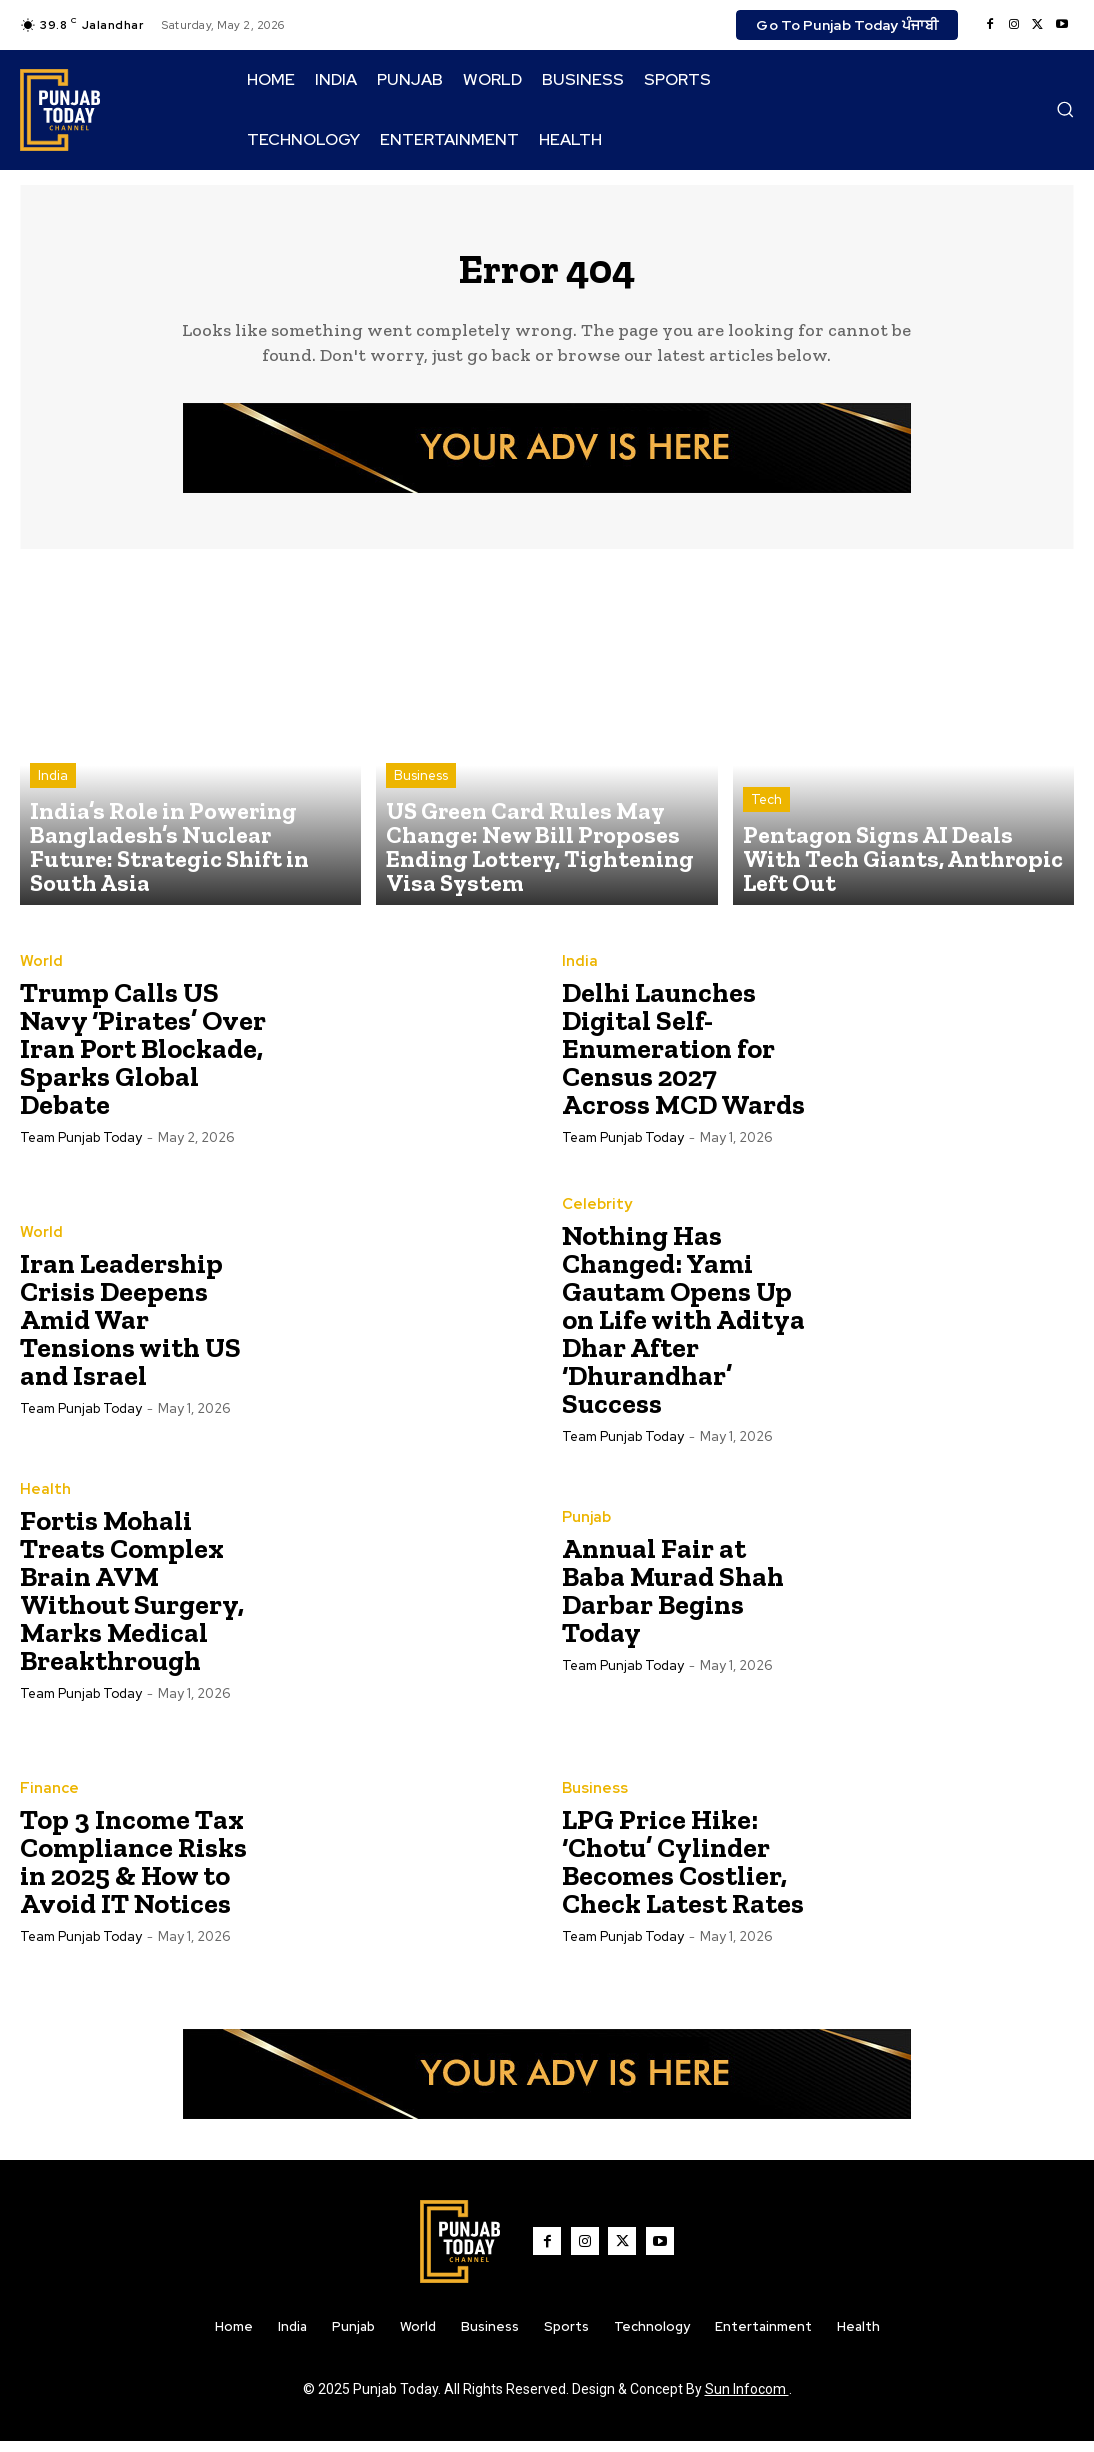 This screenshot has width=1094, height=2452. I want to click on Annual Fair at Baba Murad Shah Darbar Begins Today, so click(673, 1600).